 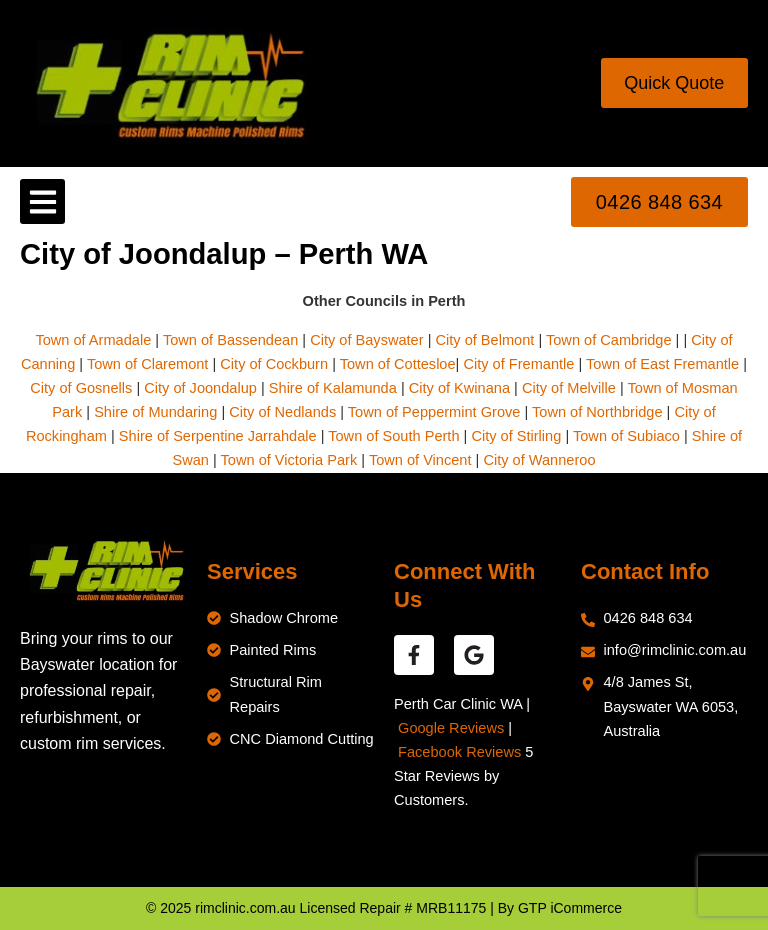 What do you see at coordinates (200, 388) in the screenshot?
I see `City of Joondalup` at bounding box center [200, 388].